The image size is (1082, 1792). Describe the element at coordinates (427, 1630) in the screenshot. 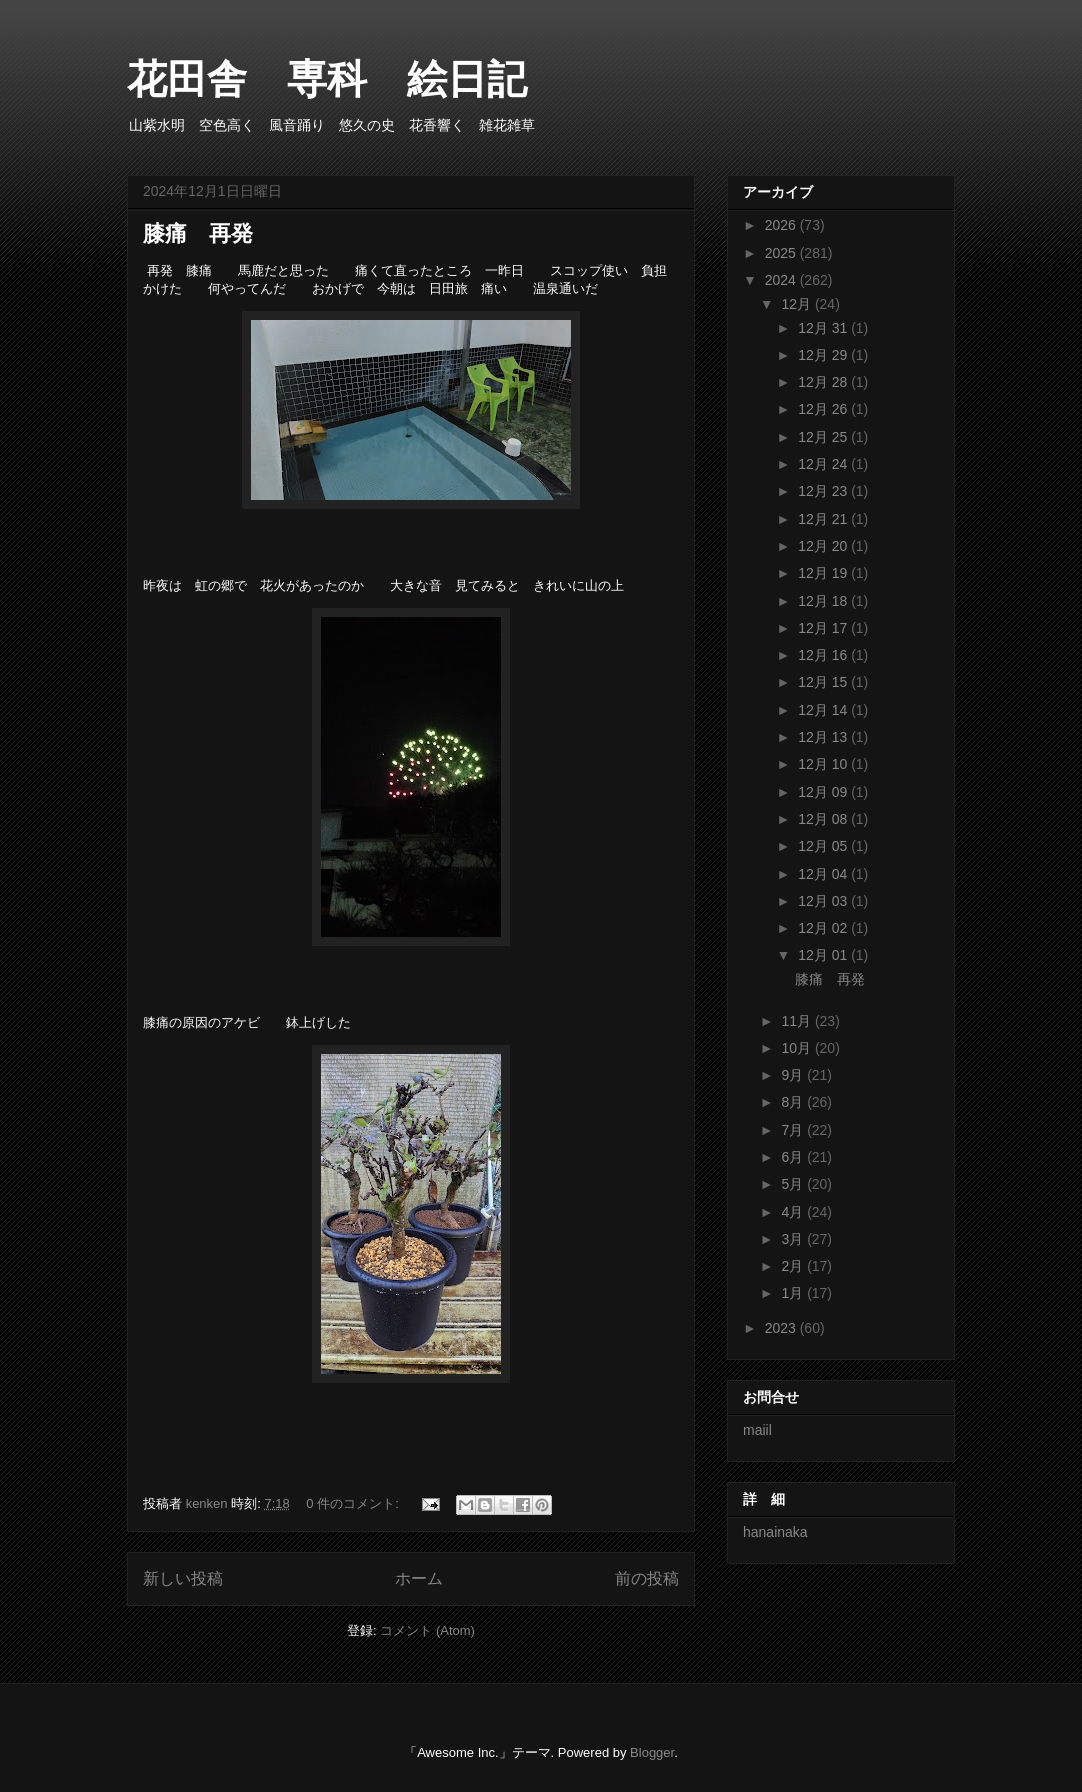

I see `コメント (Atom)` at that location.